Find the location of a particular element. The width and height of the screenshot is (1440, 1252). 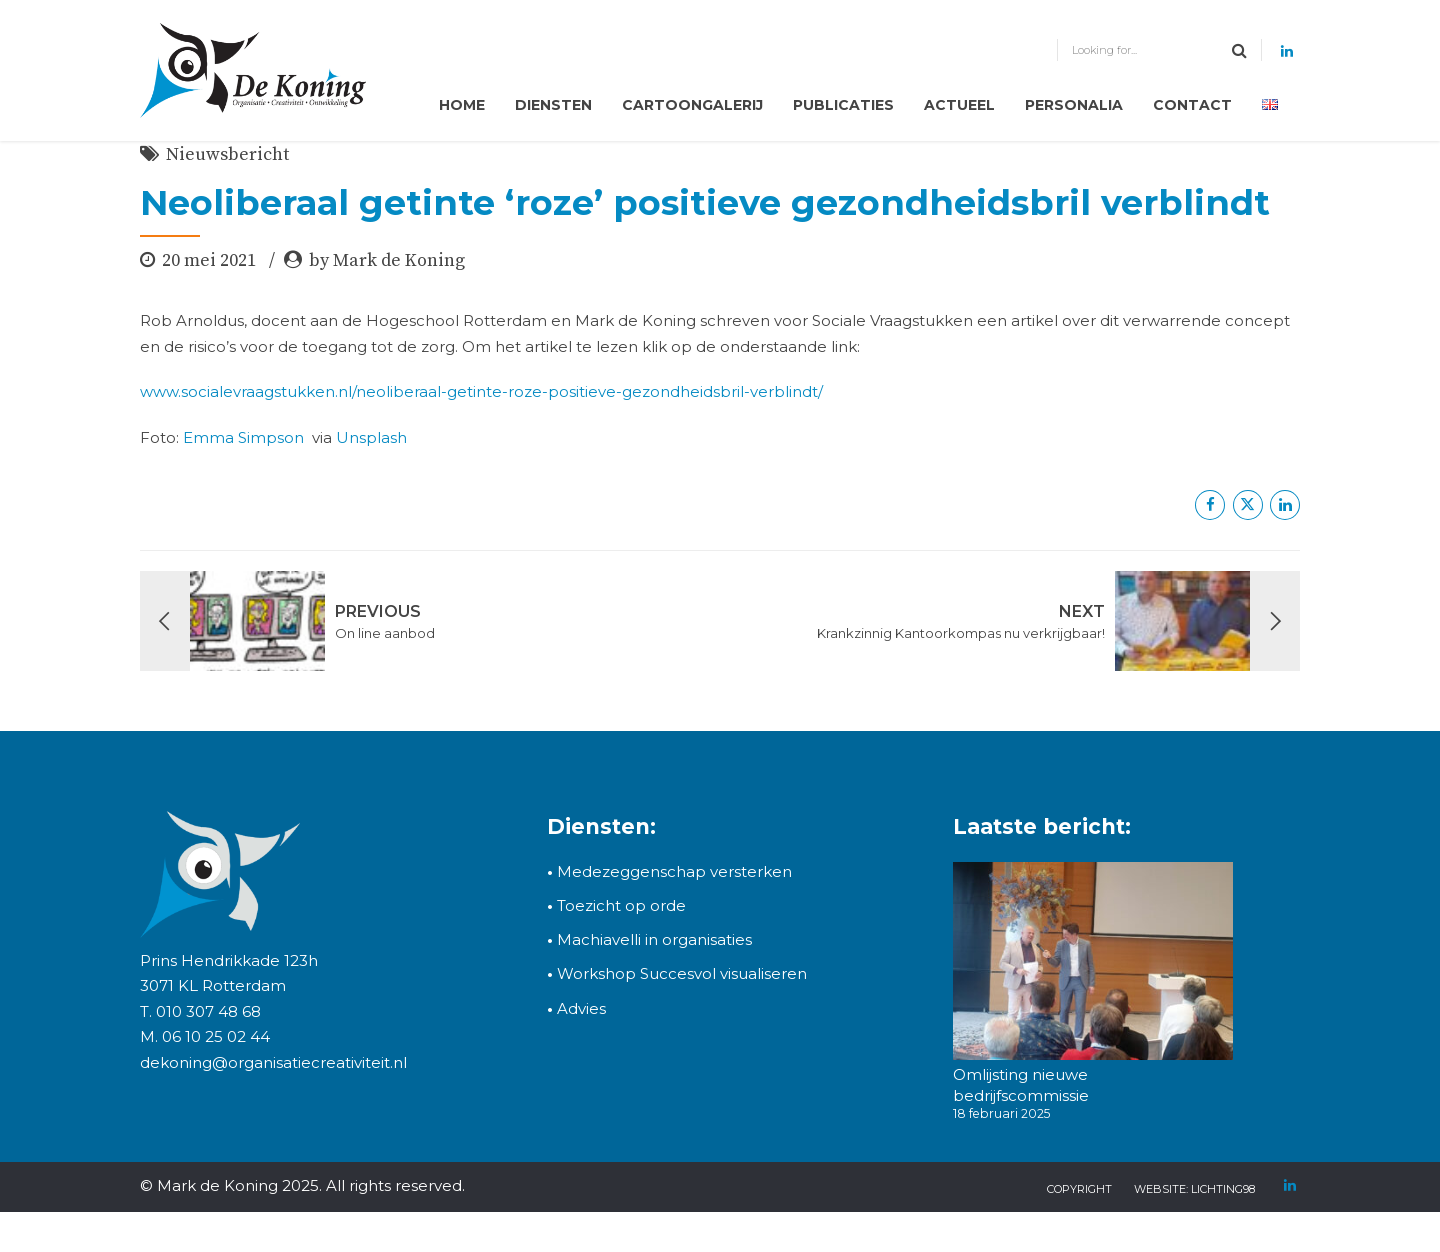

Unsplash is located at coordinates (371, 437).